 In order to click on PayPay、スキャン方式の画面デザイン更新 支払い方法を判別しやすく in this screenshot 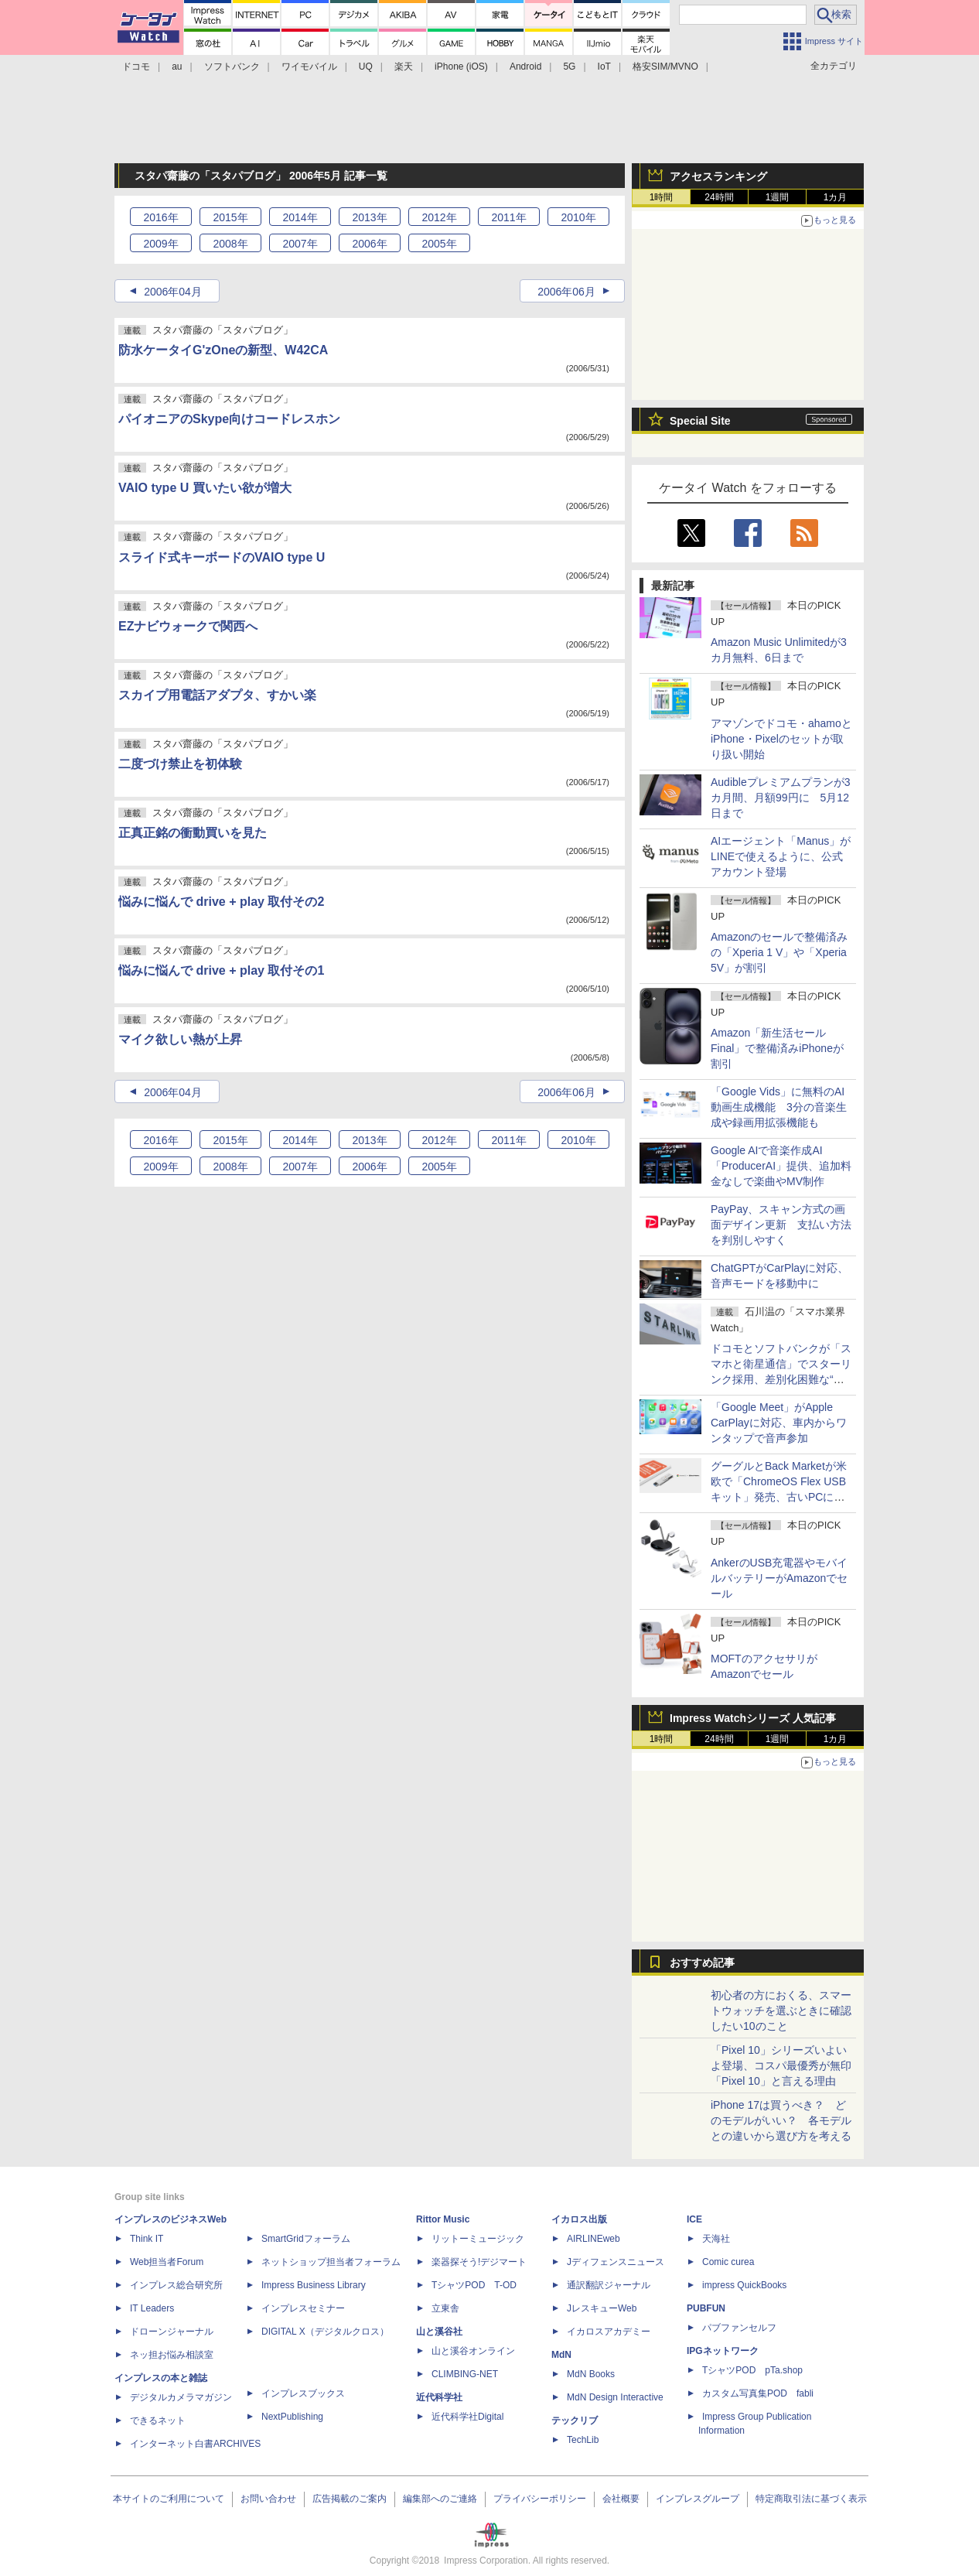, I will do `click(781, 1224)`.